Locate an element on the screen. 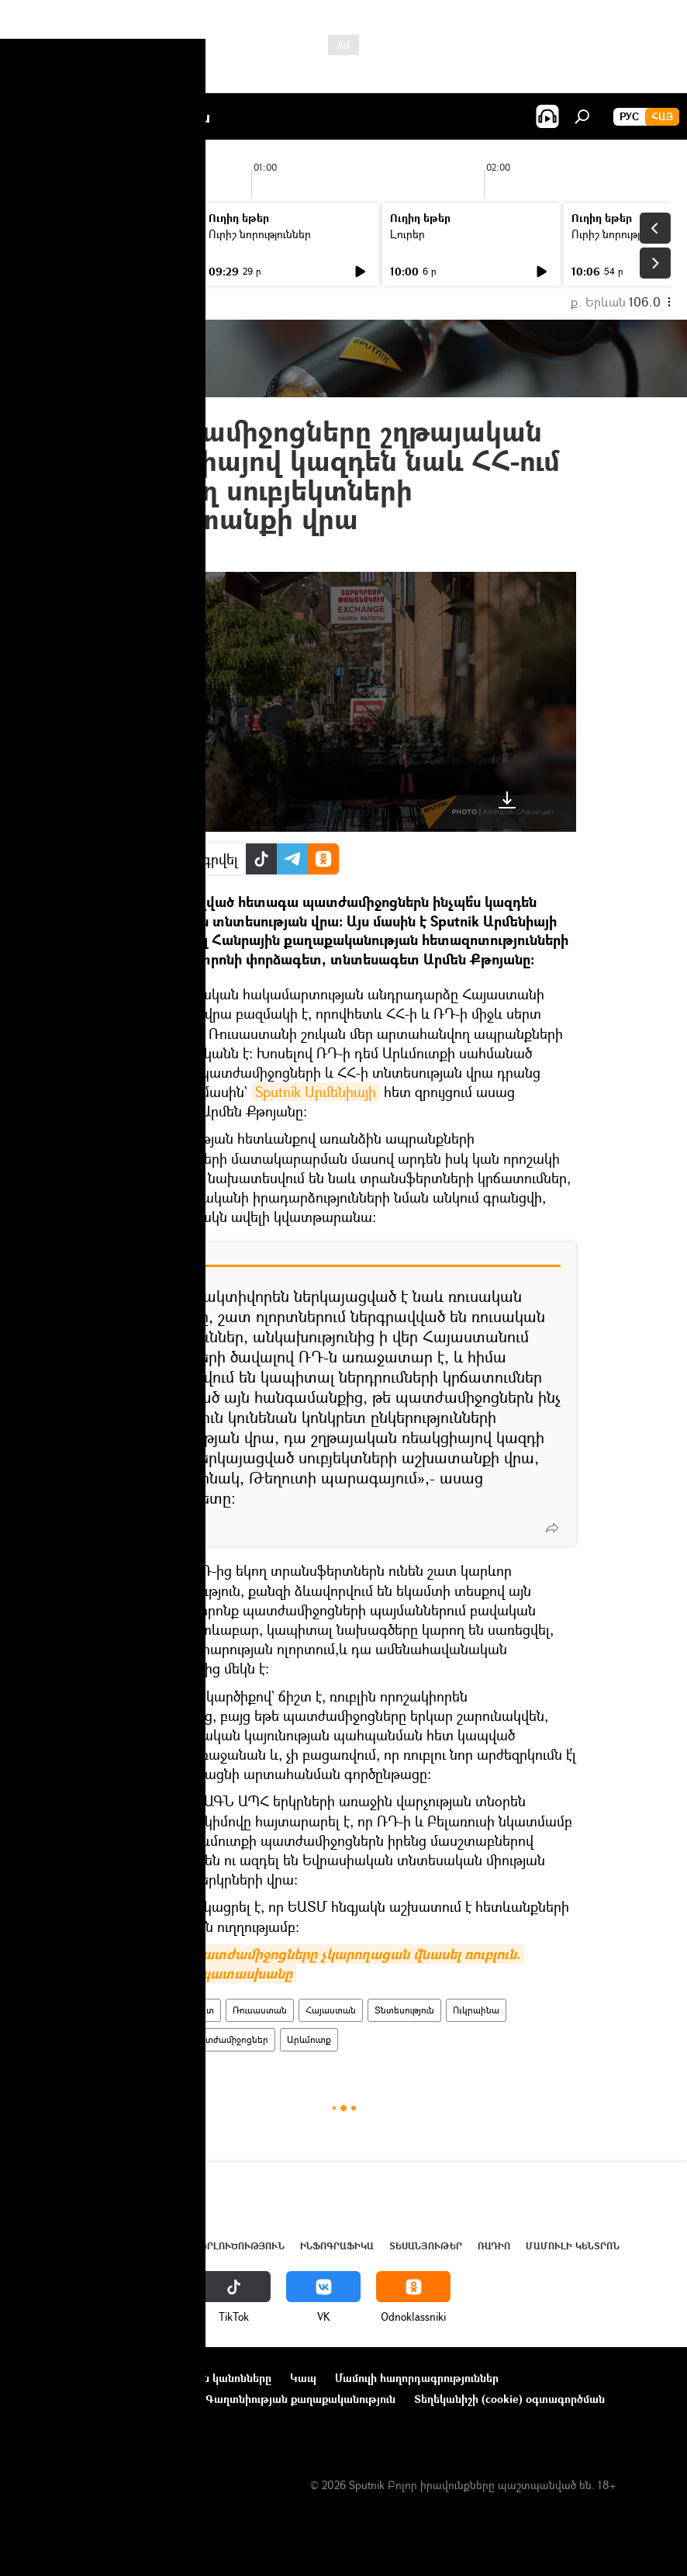 The image size is (687, 2576). պոդկաստ is located at coordinates (191, 2010).